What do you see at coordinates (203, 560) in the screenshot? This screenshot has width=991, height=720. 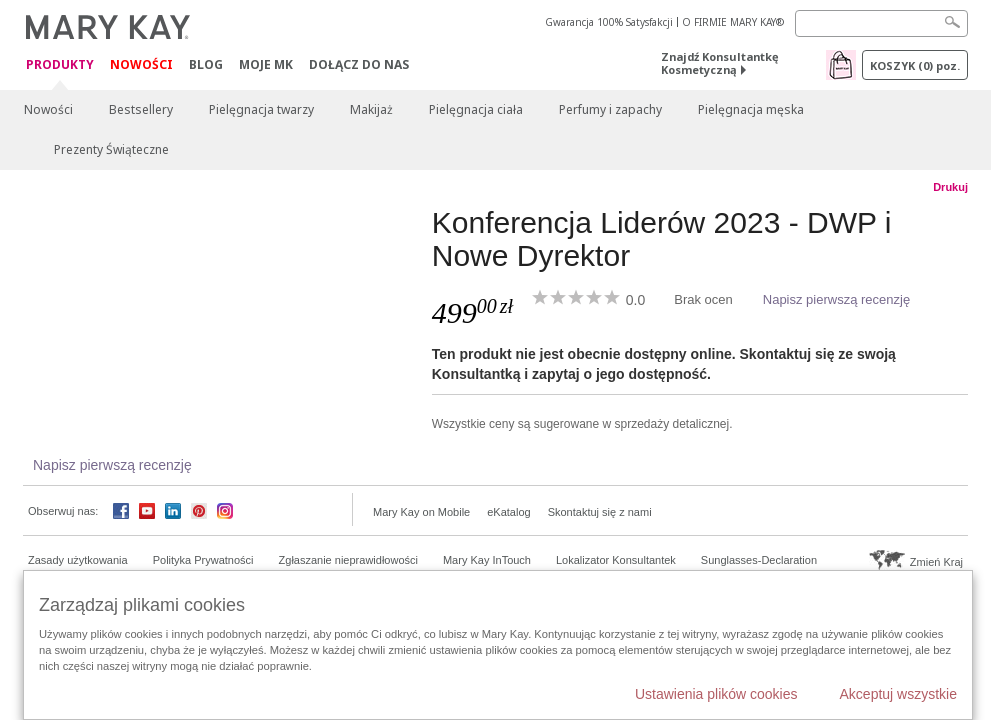 I see `Polityka Prywatności` at bounding box center [203, 560].